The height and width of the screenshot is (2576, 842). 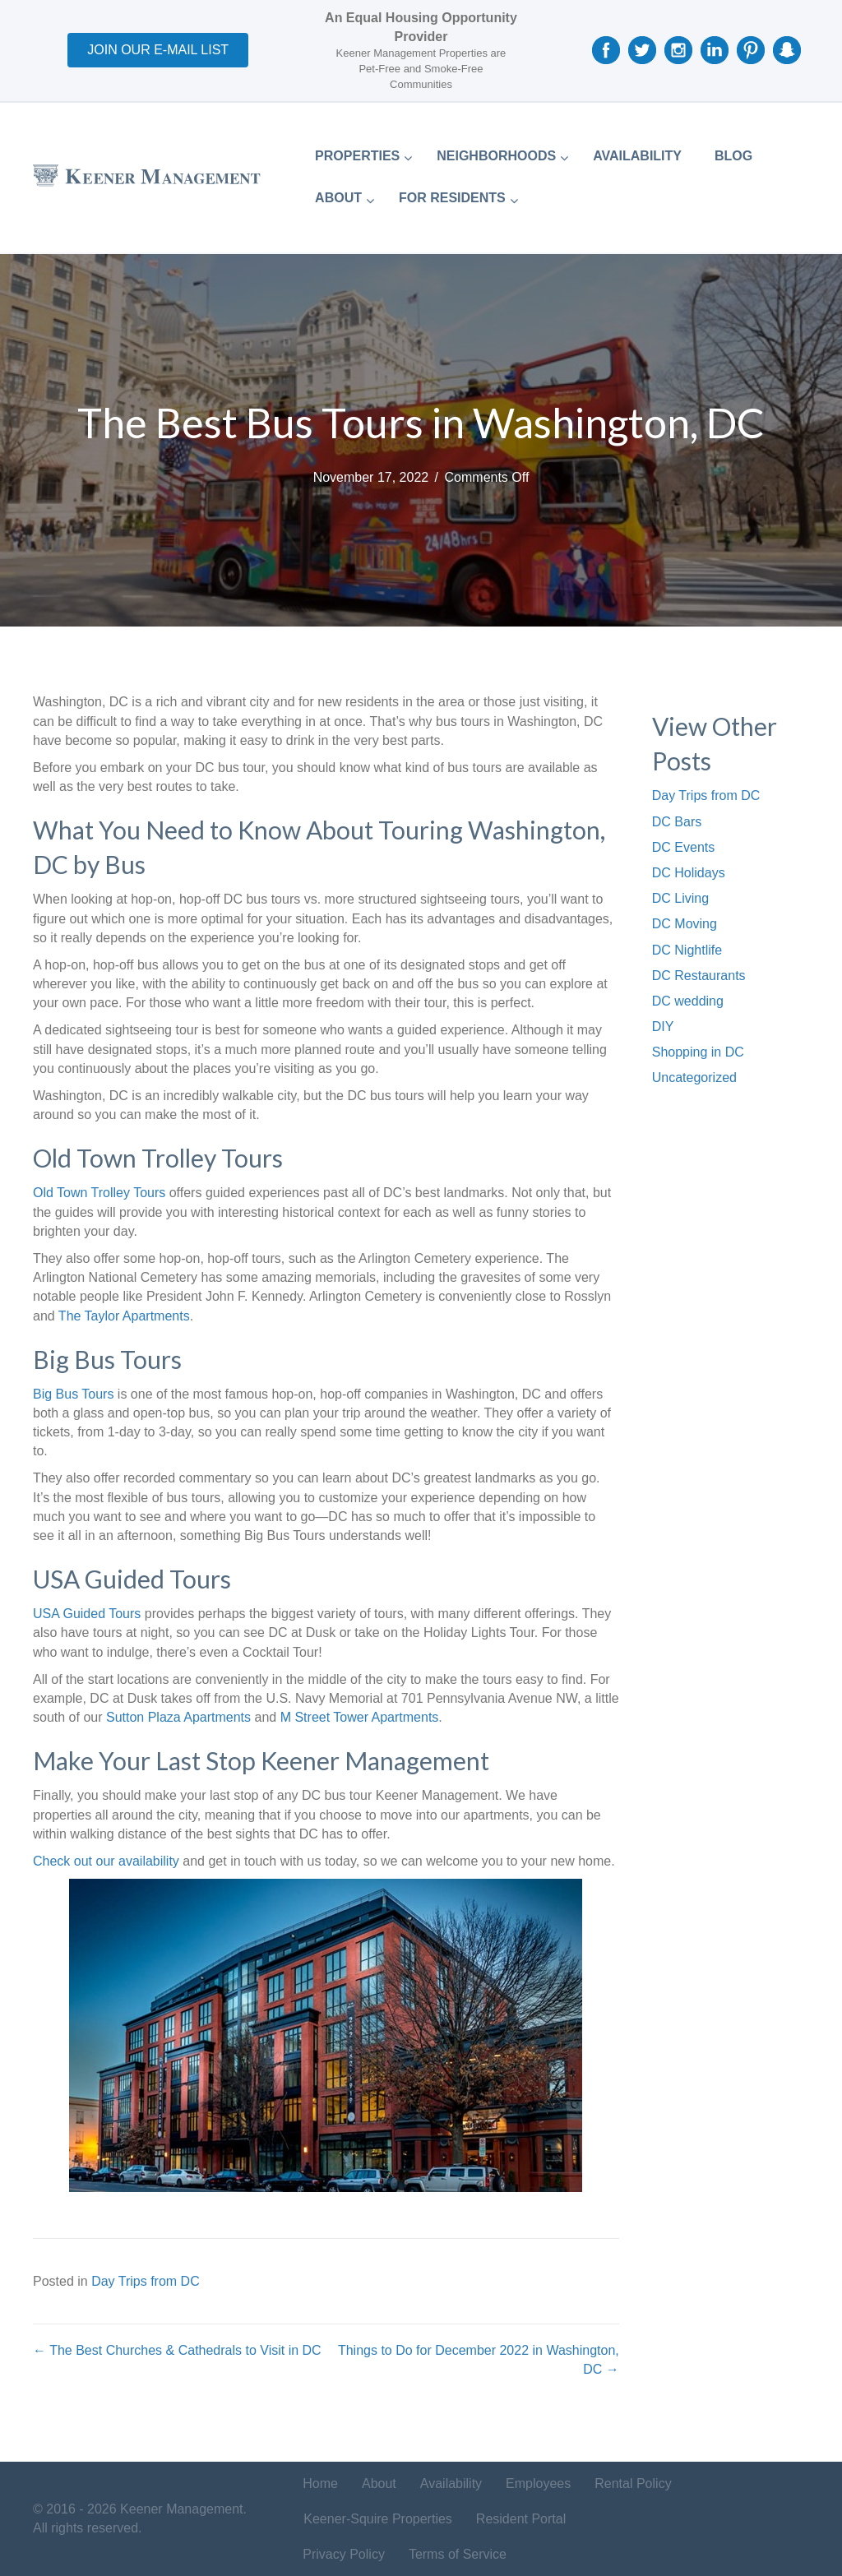 I want to click on USA Guided Tours, so click(x=87, y=1614).